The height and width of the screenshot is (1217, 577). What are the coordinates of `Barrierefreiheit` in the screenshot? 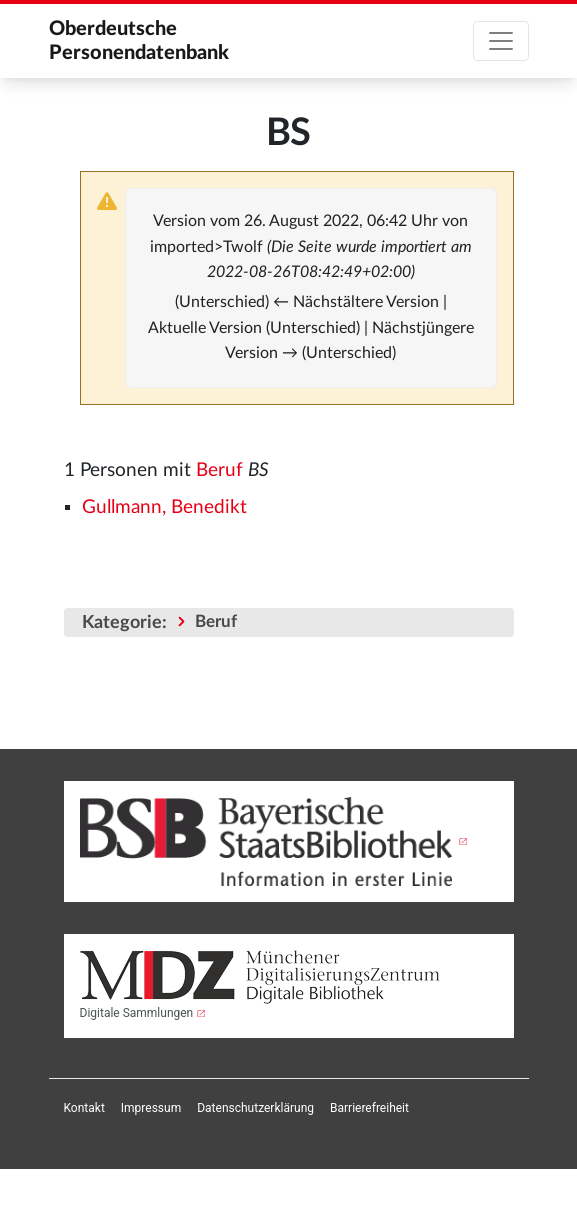 It's located at (369, 1108).